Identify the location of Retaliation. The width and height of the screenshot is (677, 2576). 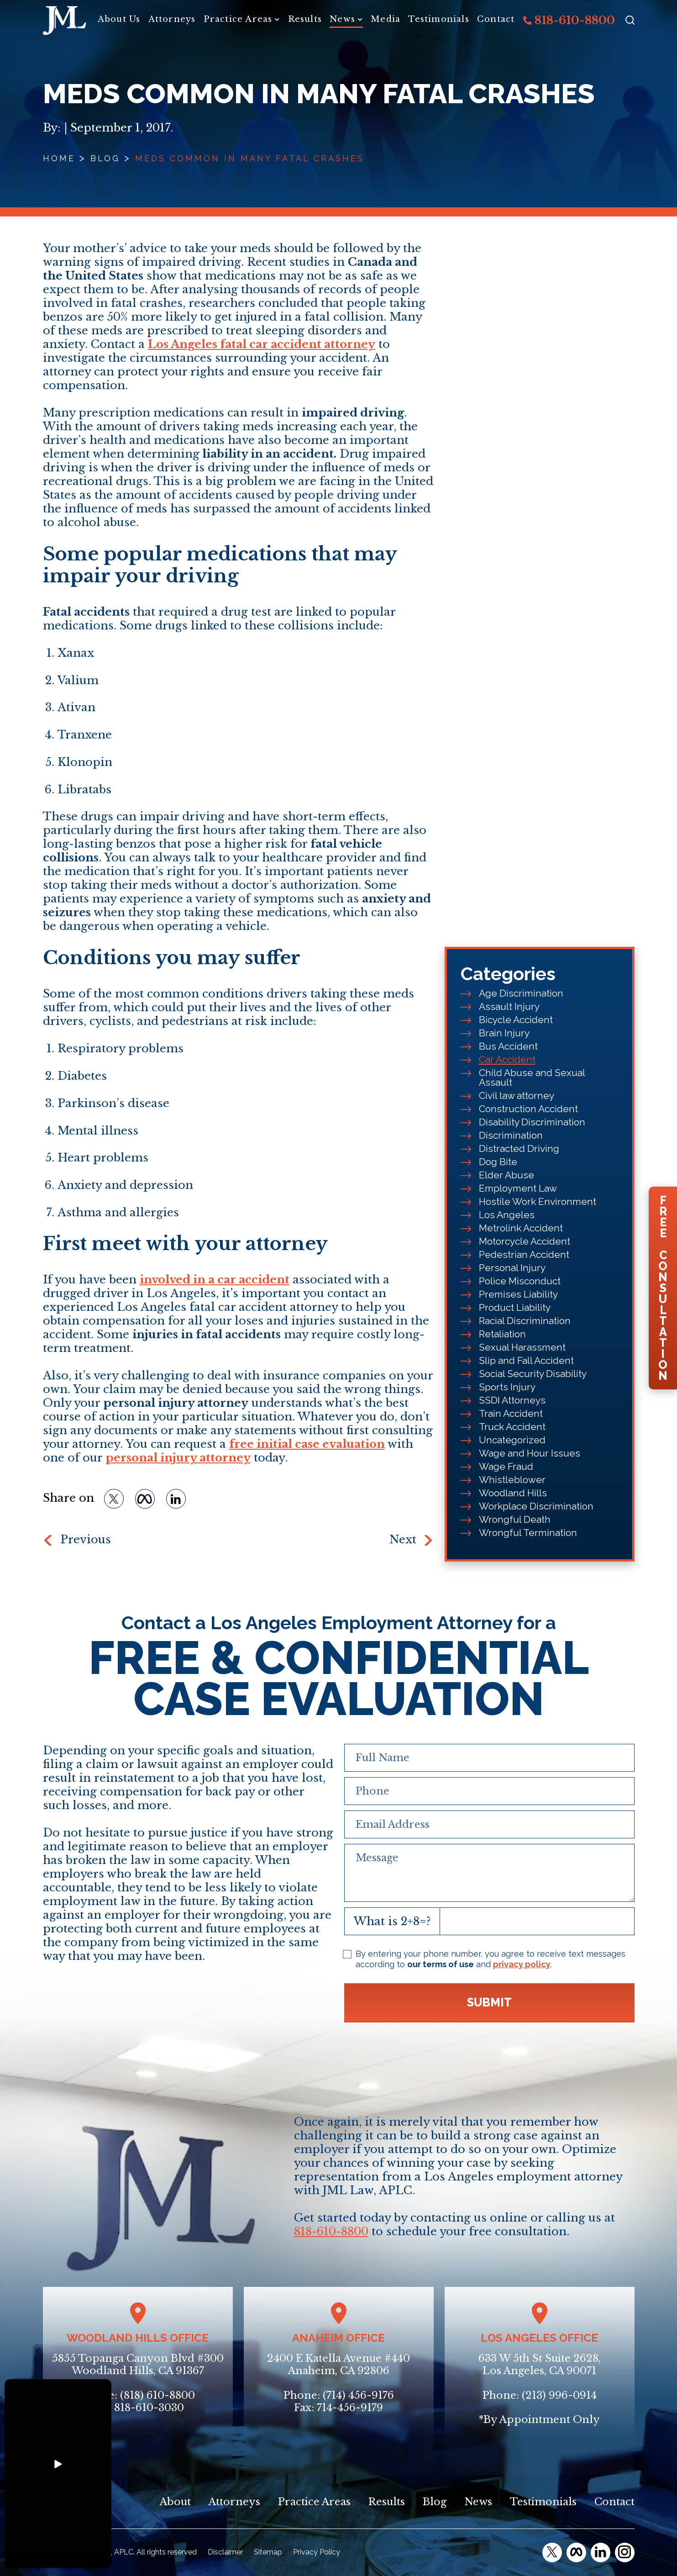
(502, 1334).